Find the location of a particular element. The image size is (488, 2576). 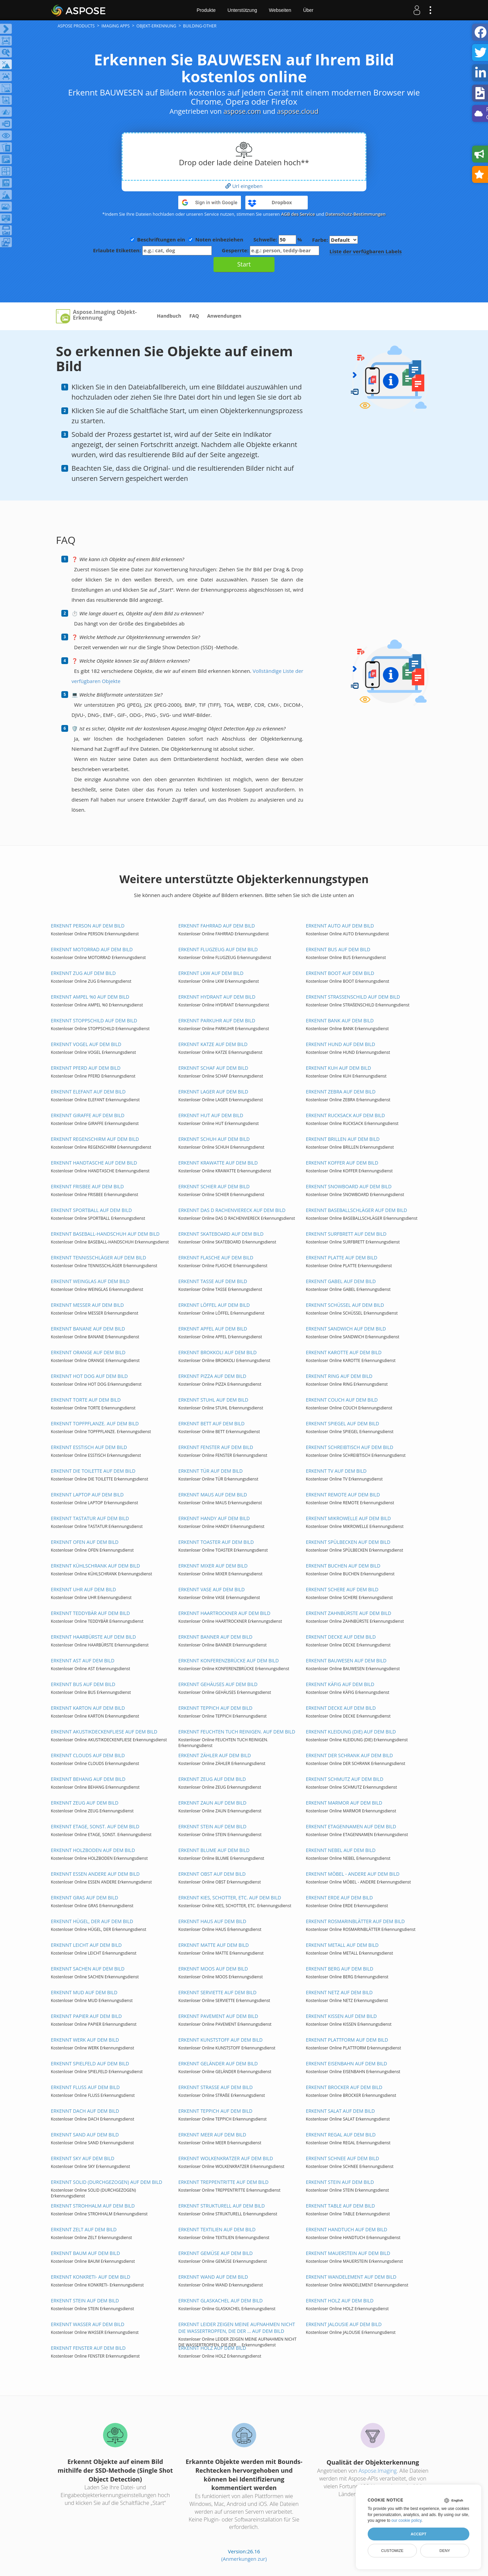

ERKENNT SCHERE AUF DEM BILD is located at coordinates (342, 1589).